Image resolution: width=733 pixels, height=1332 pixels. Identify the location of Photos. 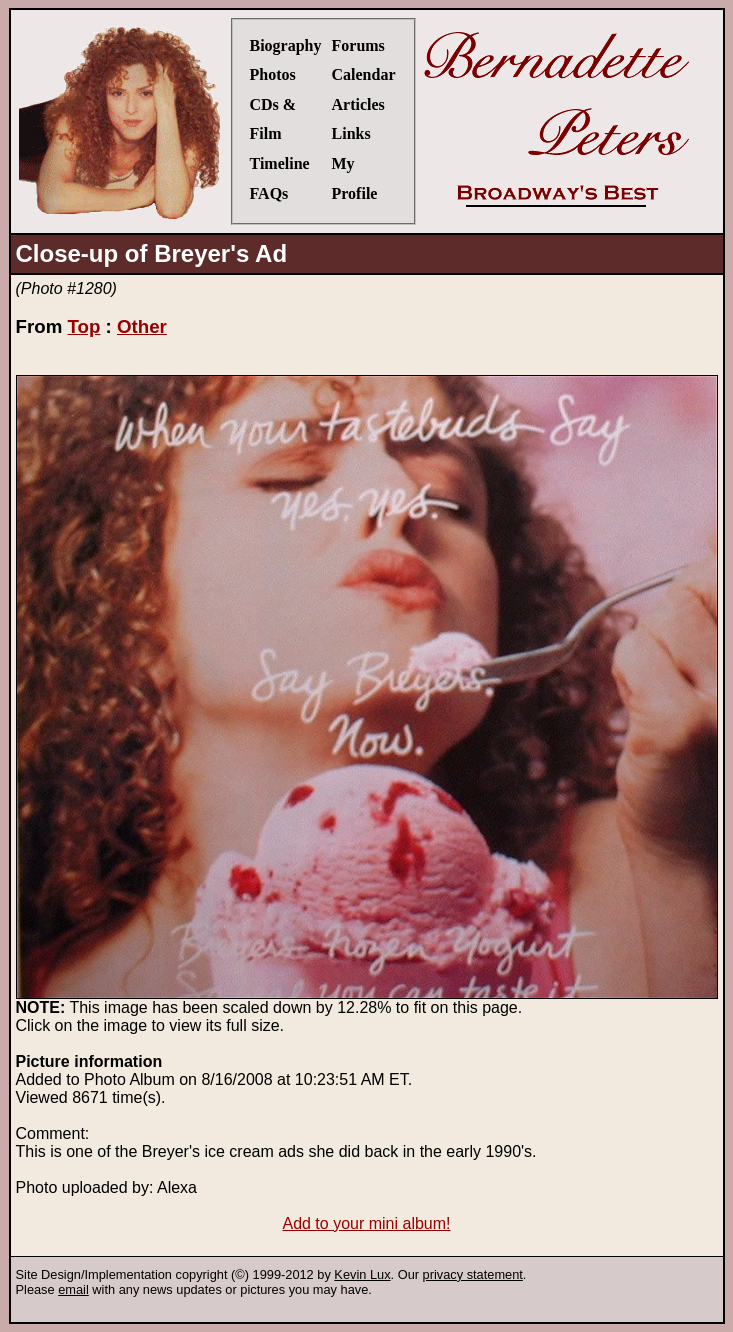
(273, 74).